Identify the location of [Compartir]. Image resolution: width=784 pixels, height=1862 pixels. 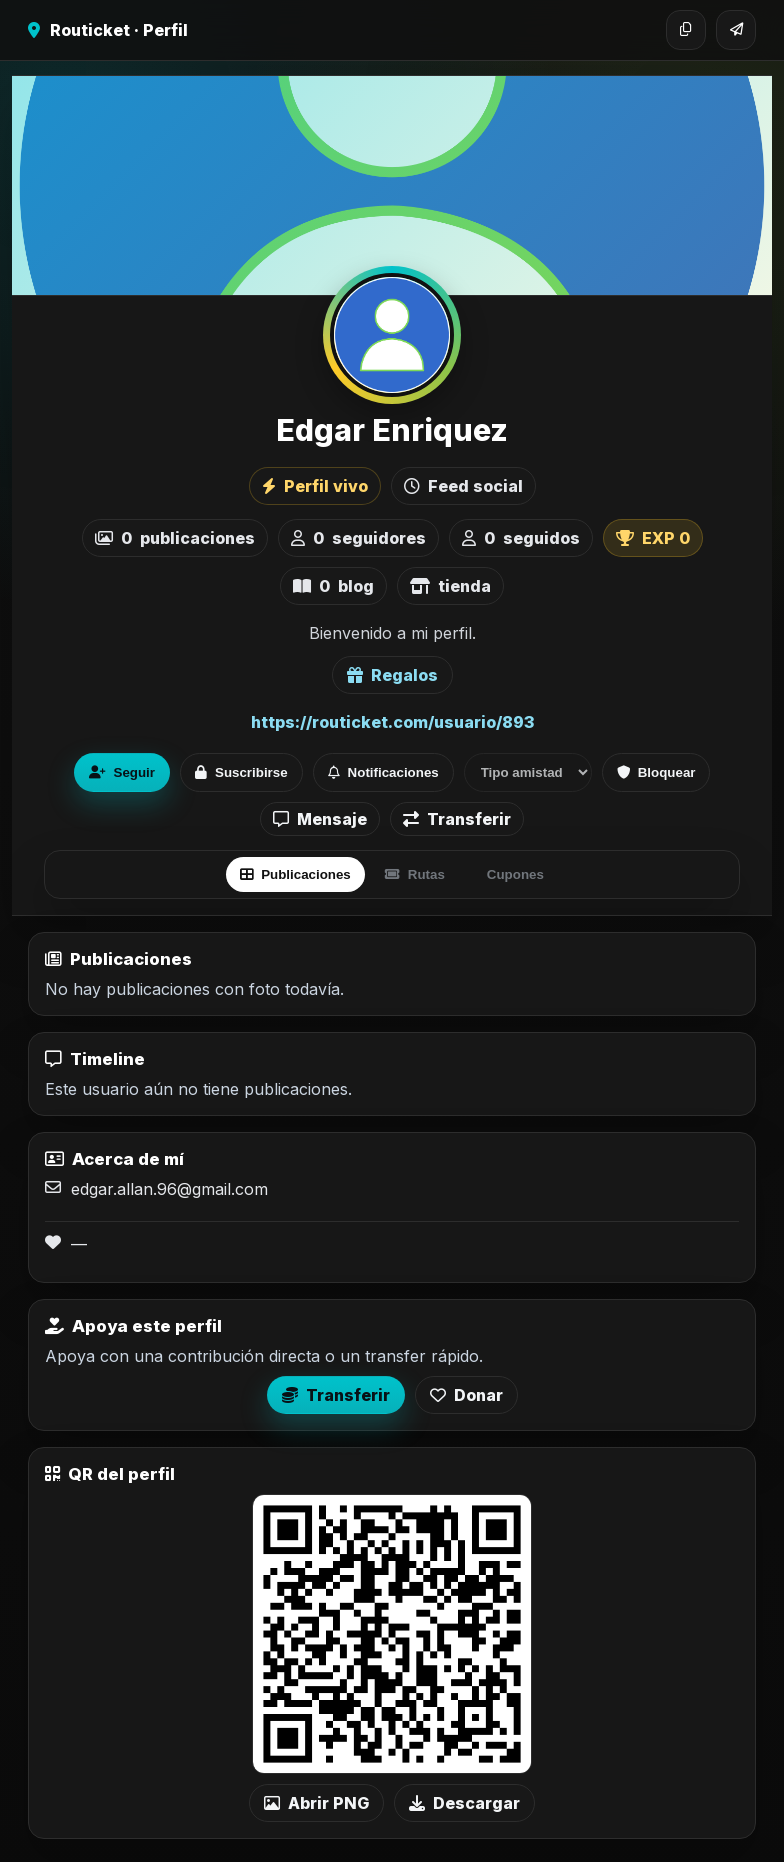
(736, 30).